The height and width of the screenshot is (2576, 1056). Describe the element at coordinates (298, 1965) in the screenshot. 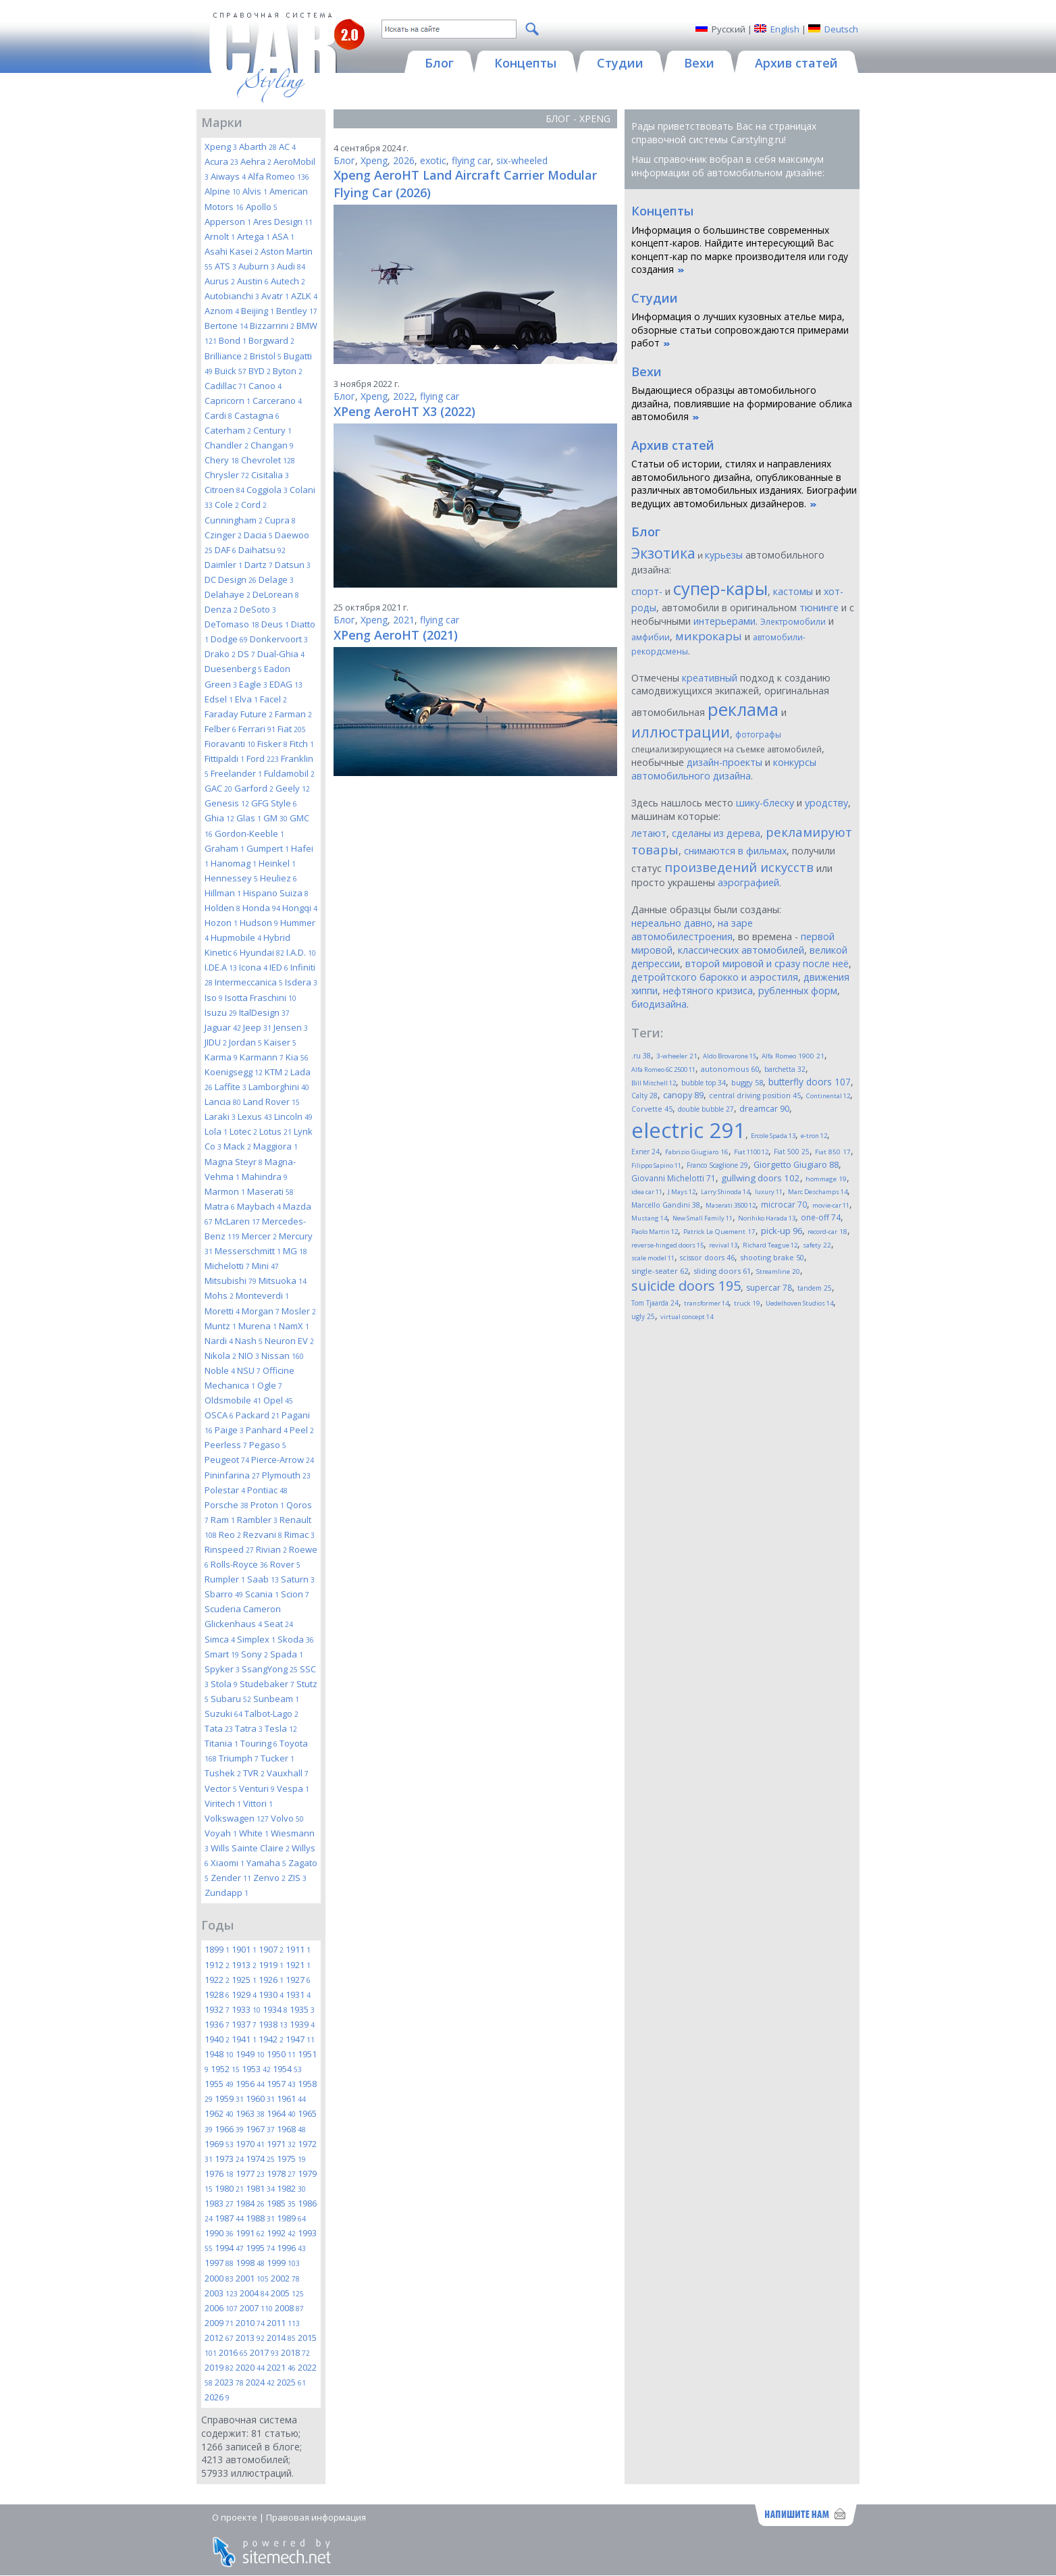

I see `1921` at that location.